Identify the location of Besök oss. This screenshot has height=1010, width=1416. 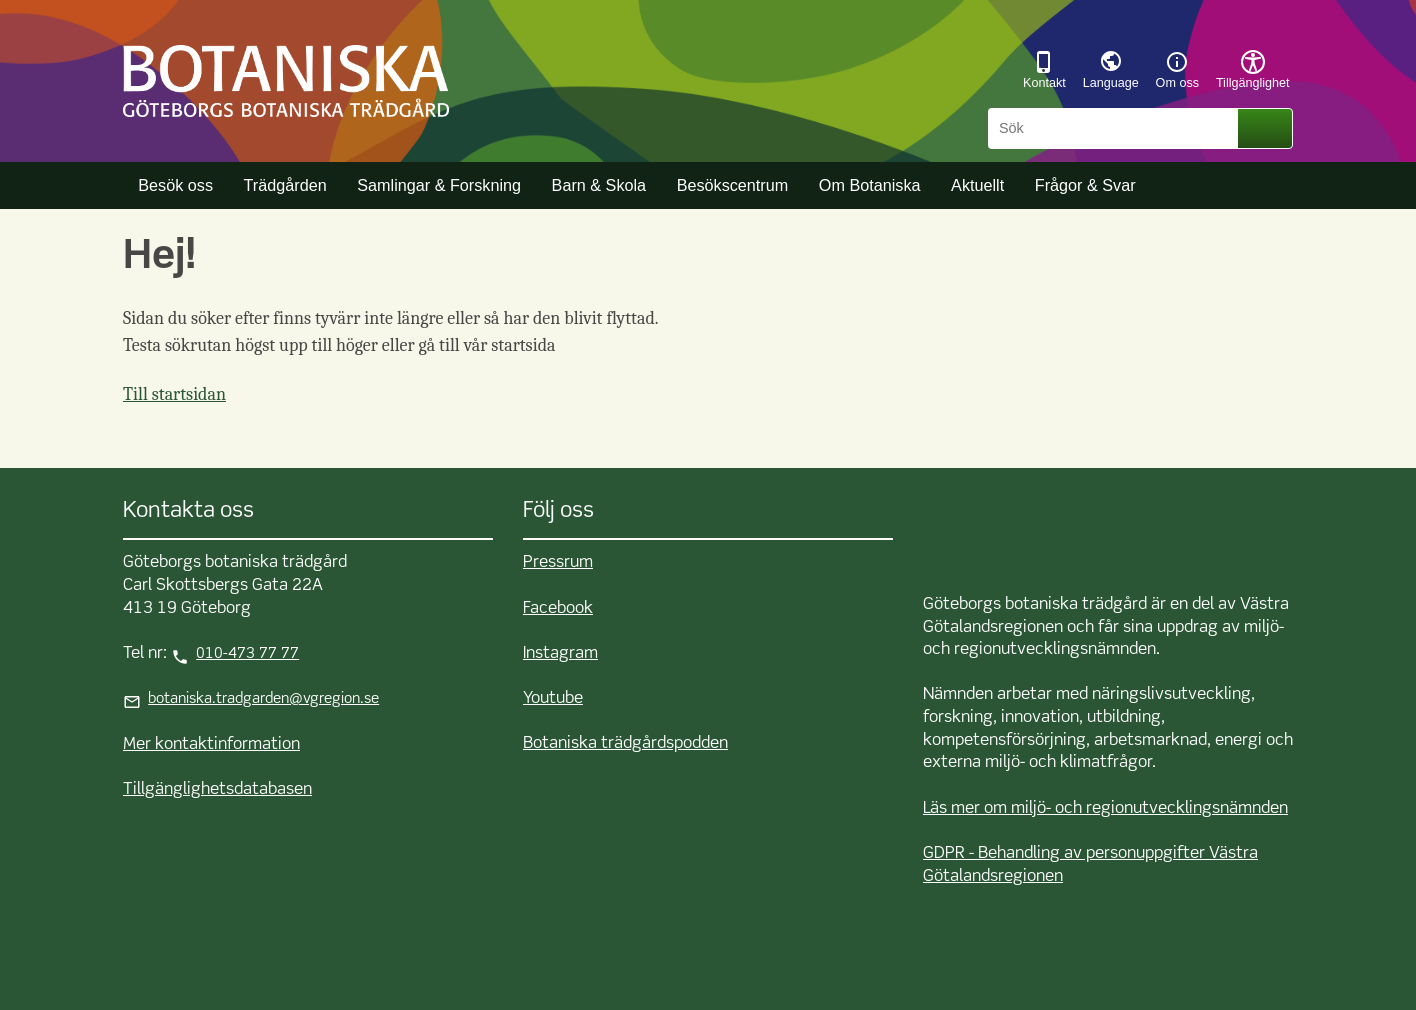
(175, 185).